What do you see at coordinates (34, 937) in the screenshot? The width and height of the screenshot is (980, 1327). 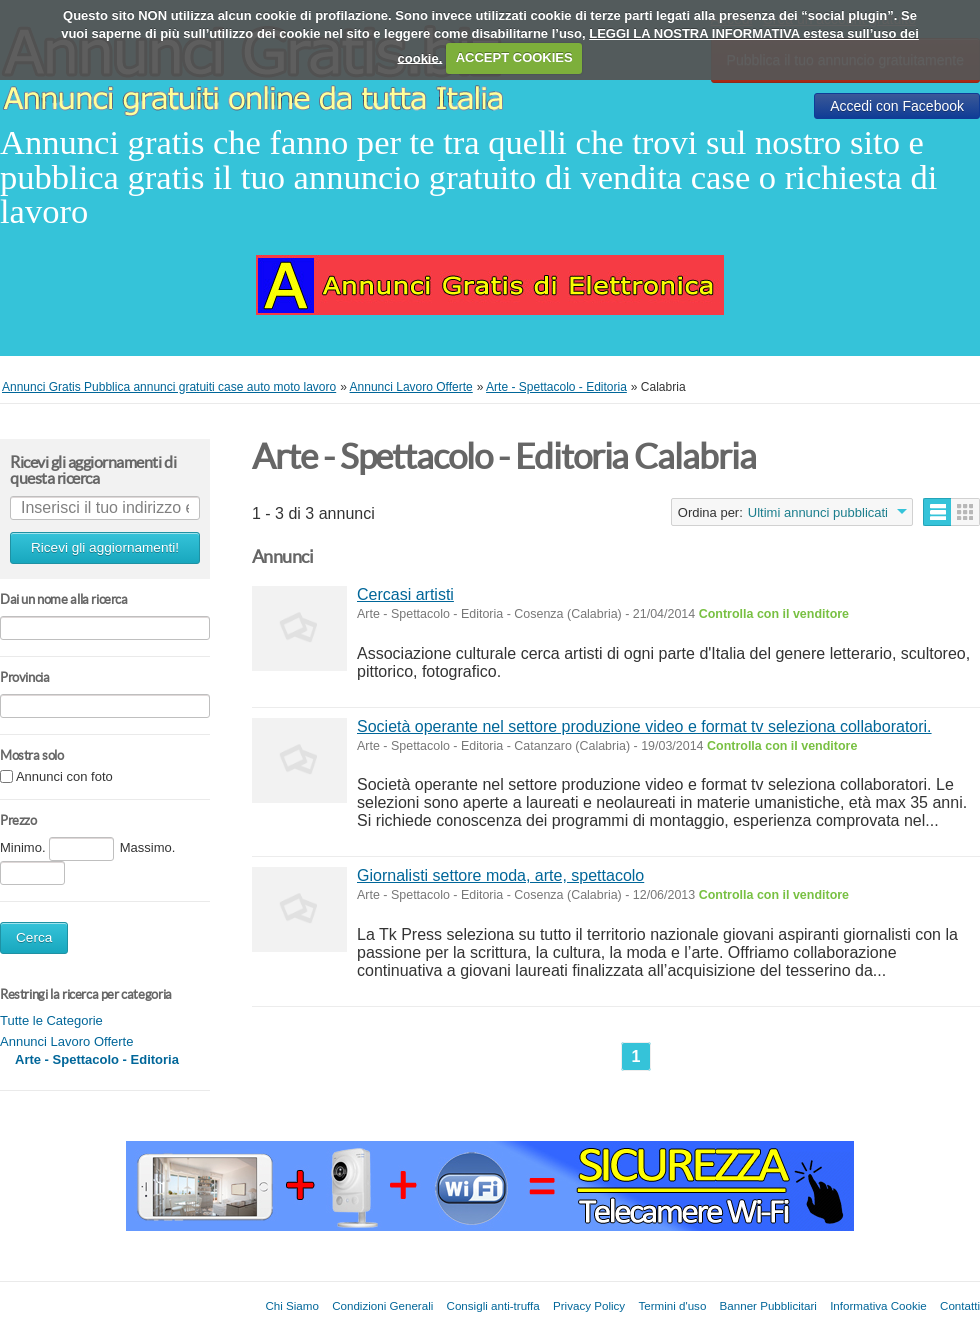 I see `Cerca` at bounding box center [34, 937].